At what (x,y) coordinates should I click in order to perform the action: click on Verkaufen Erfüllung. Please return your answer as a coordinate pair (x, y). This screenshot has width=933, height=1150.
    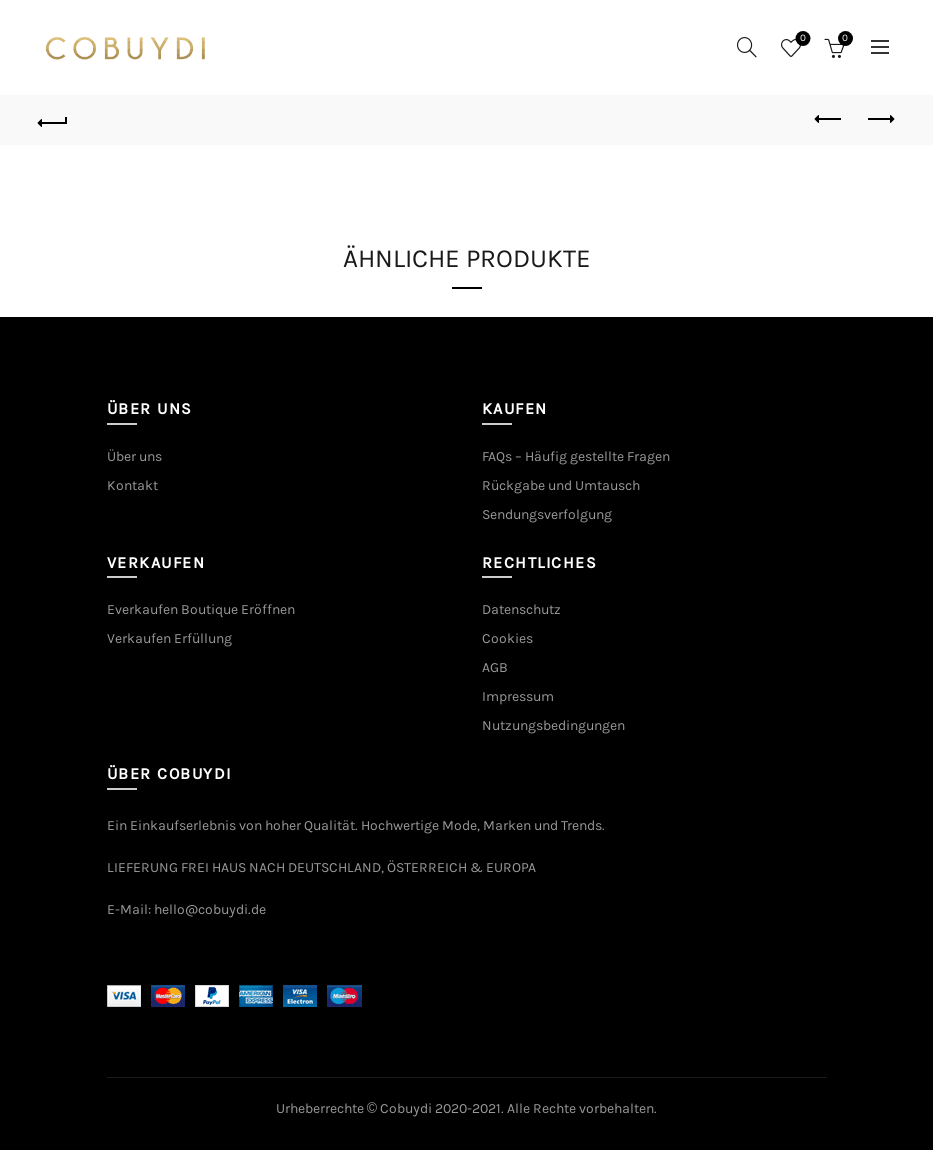
    Looking at the image, I should click on (169, 638).